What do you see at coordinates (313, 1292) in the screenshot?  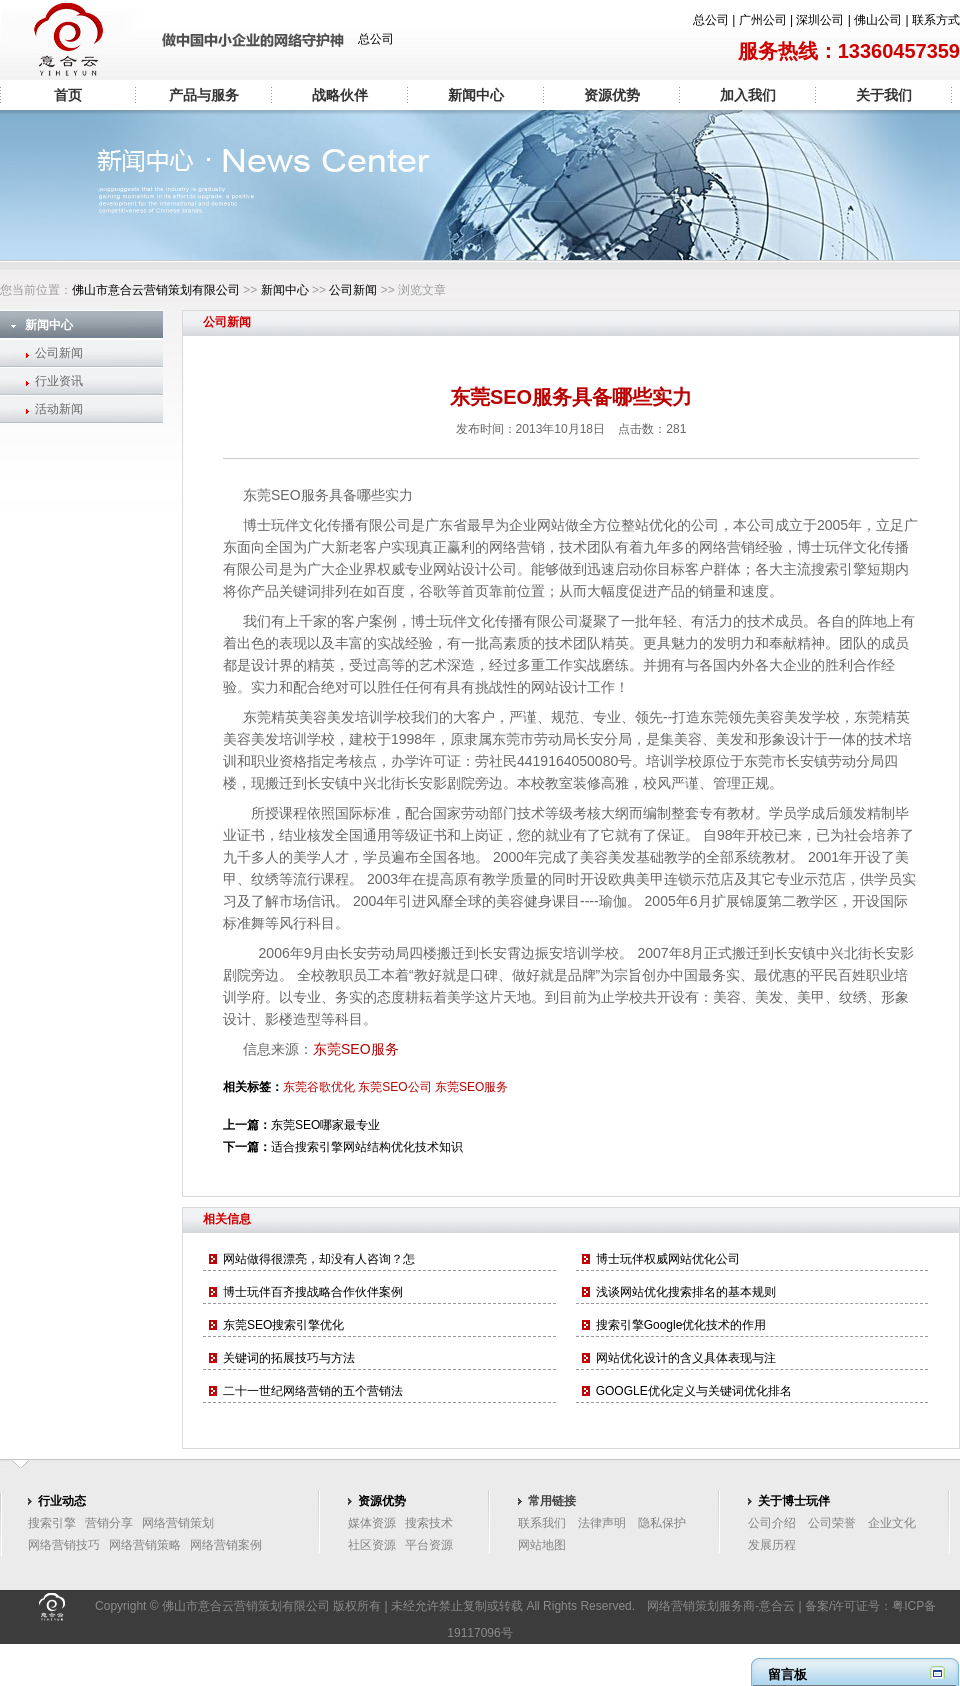 I see `博士玩伴百齐搜战略合作伙伴案例` at bounding box center [313, 1292].